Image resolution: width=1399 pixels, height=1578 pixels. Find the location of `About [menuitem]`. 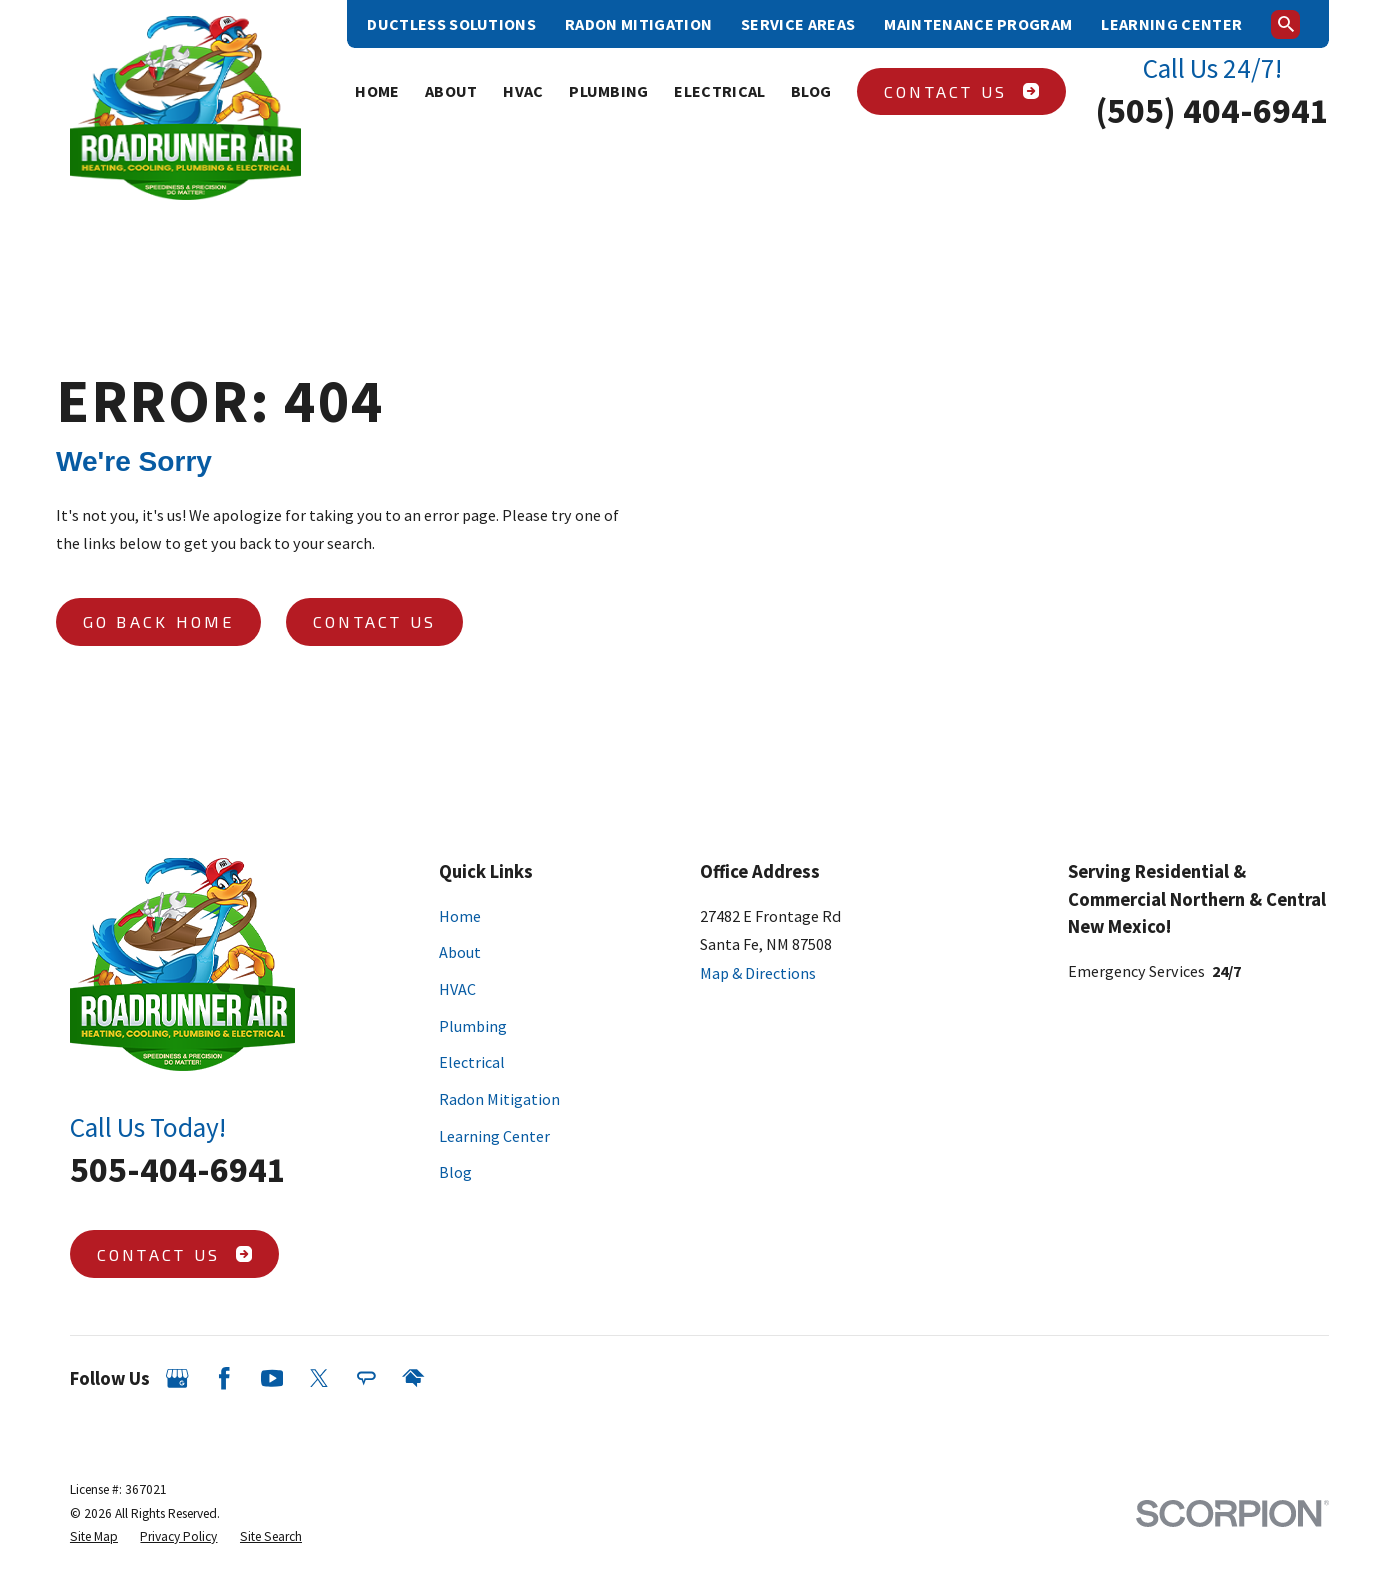

About [menuitem] is located at coordinates (451, 91).